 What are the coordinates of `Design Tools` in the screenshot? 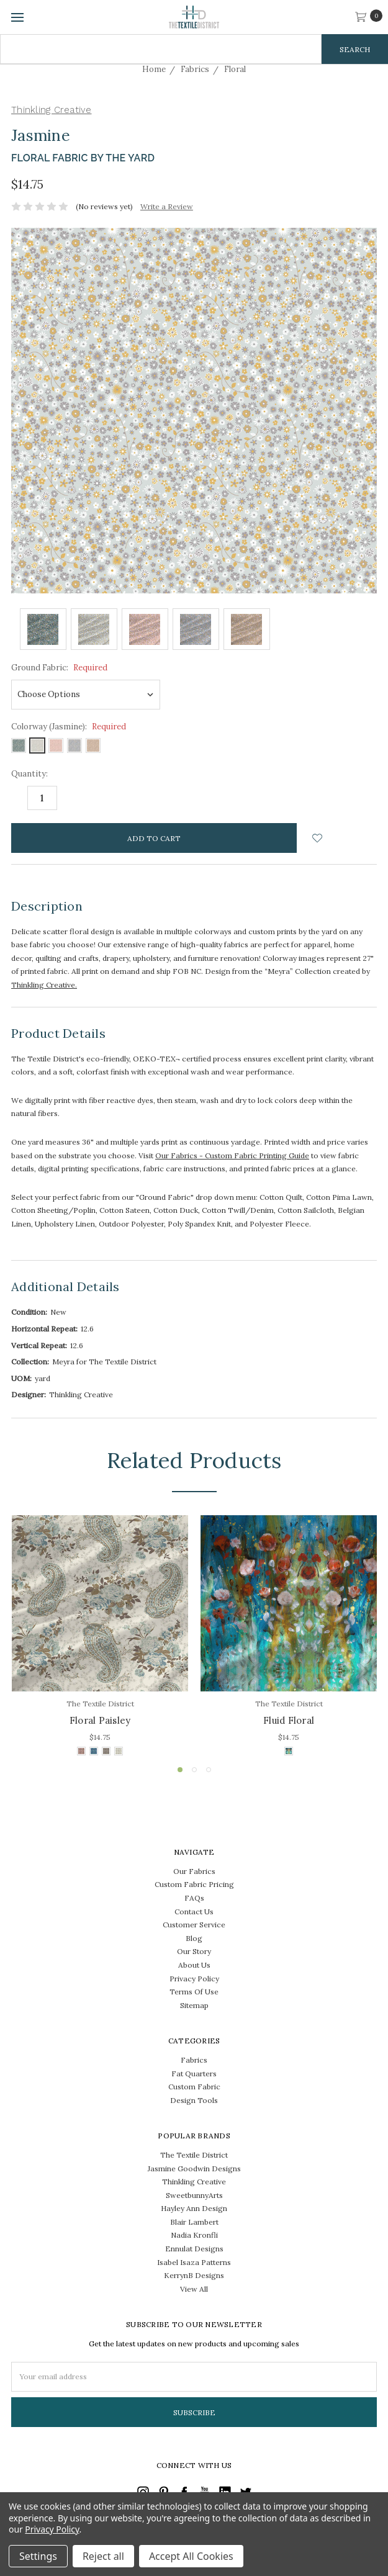 It's located at (194, 2100).